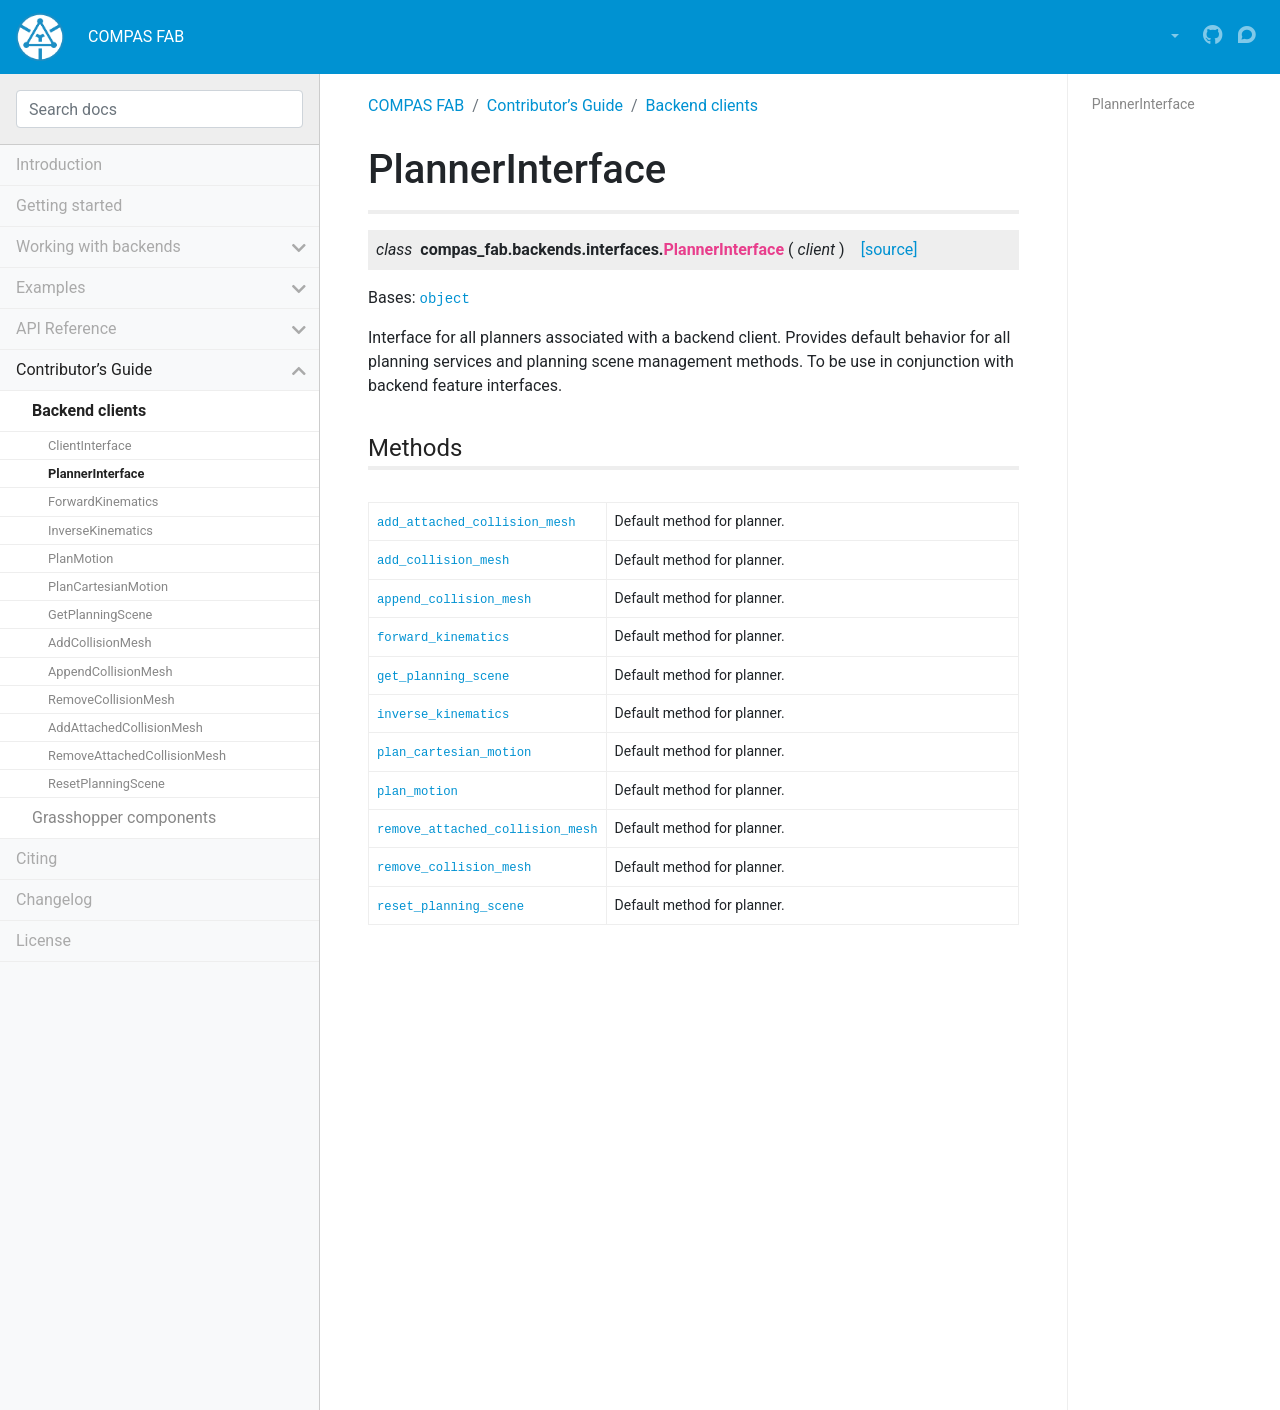  I want to click on Citing, so click(36, 858).